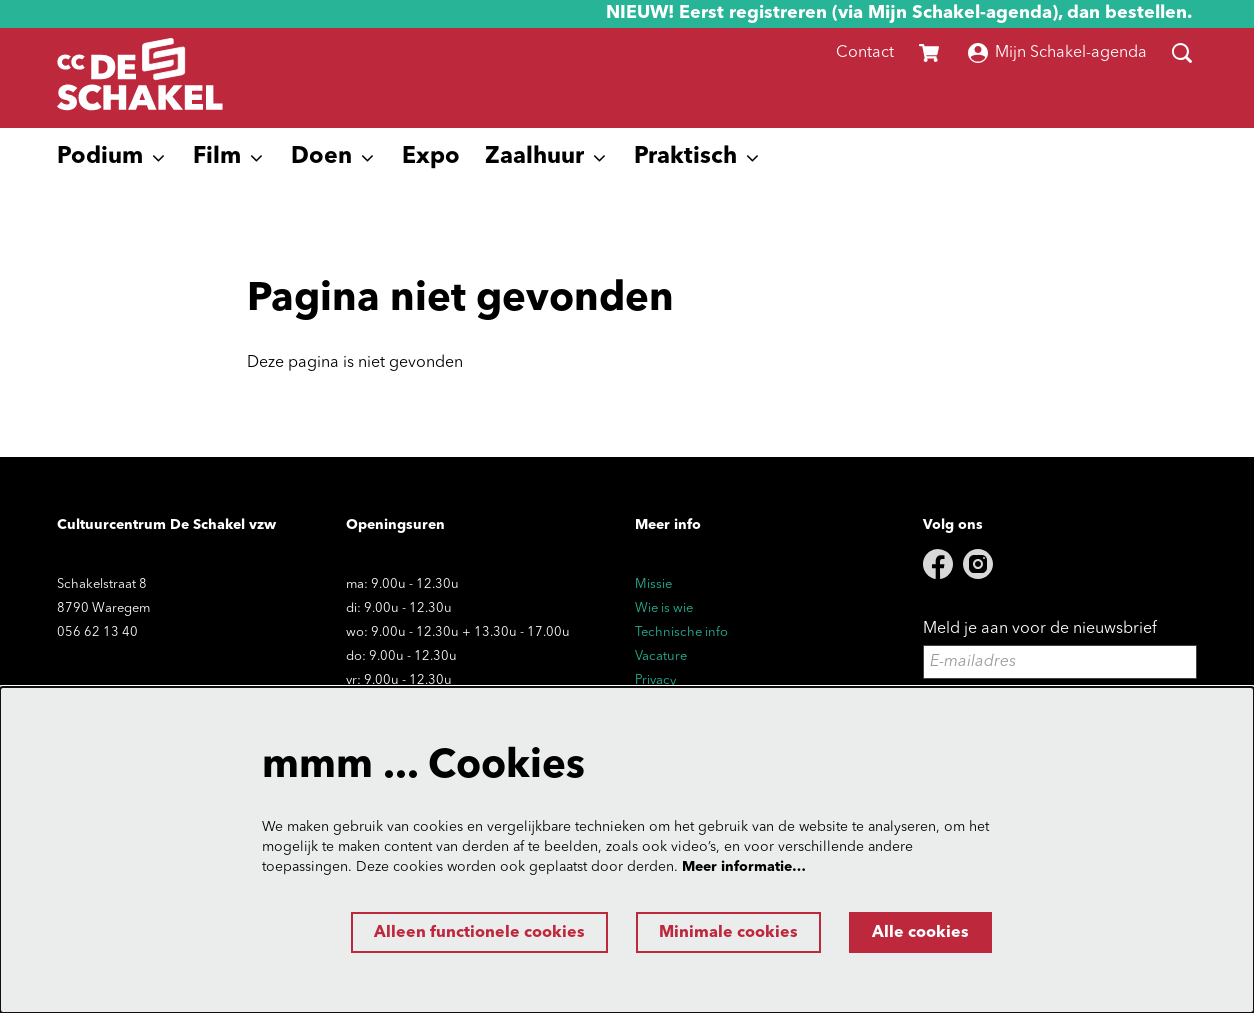 This screenshot has width=1254, height=1013. Describe the element at coordinates (431, 158) in the screenshot. I see `[menuitem]` at that location.